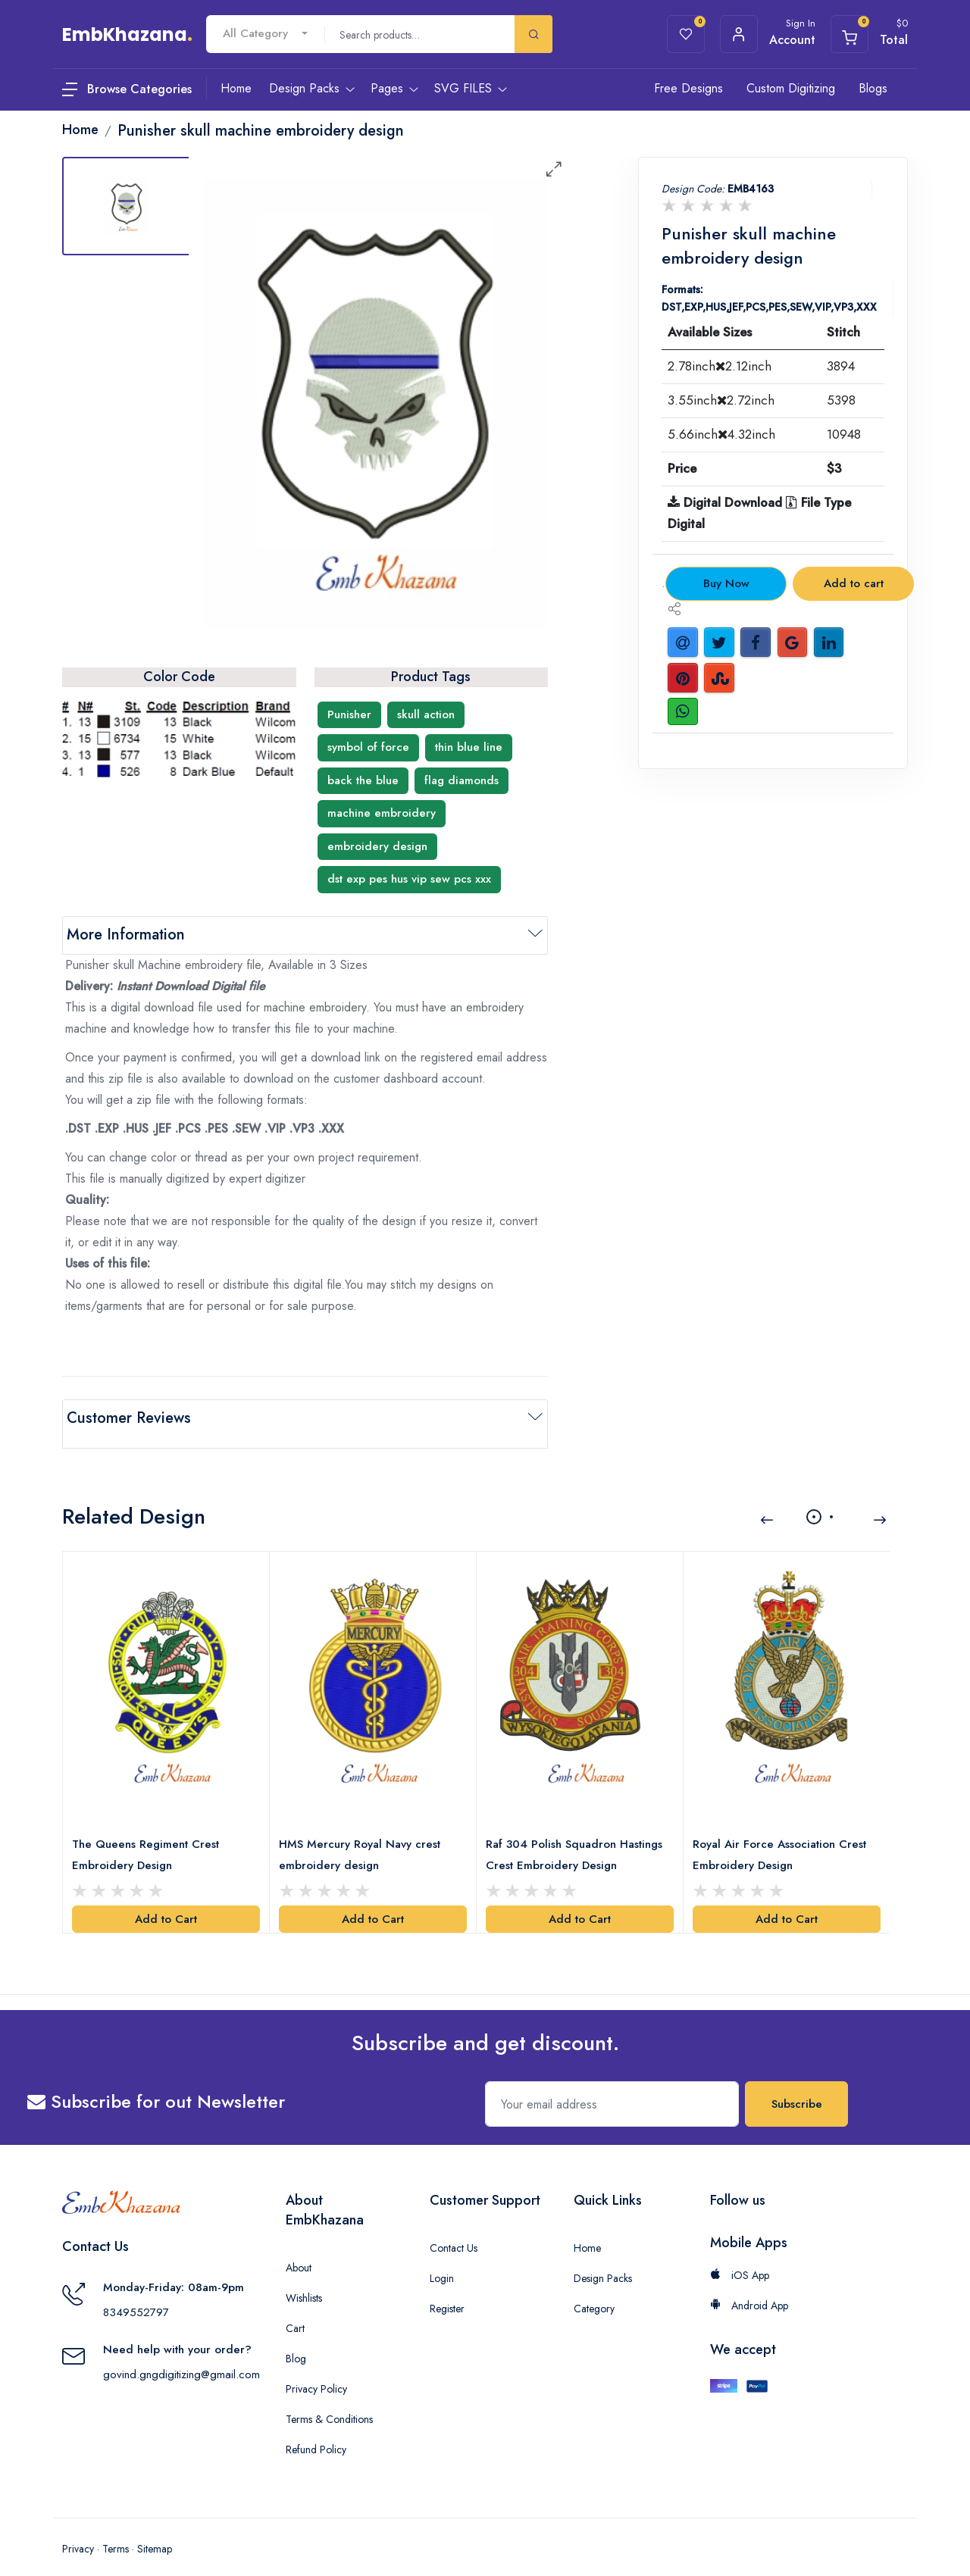 The width and height of the screenshot is (970, 2576). Describe the element at coordinates (181, 2356) in the screenshot. I see `govind.gngdigitizing@gmail.com` at that location.